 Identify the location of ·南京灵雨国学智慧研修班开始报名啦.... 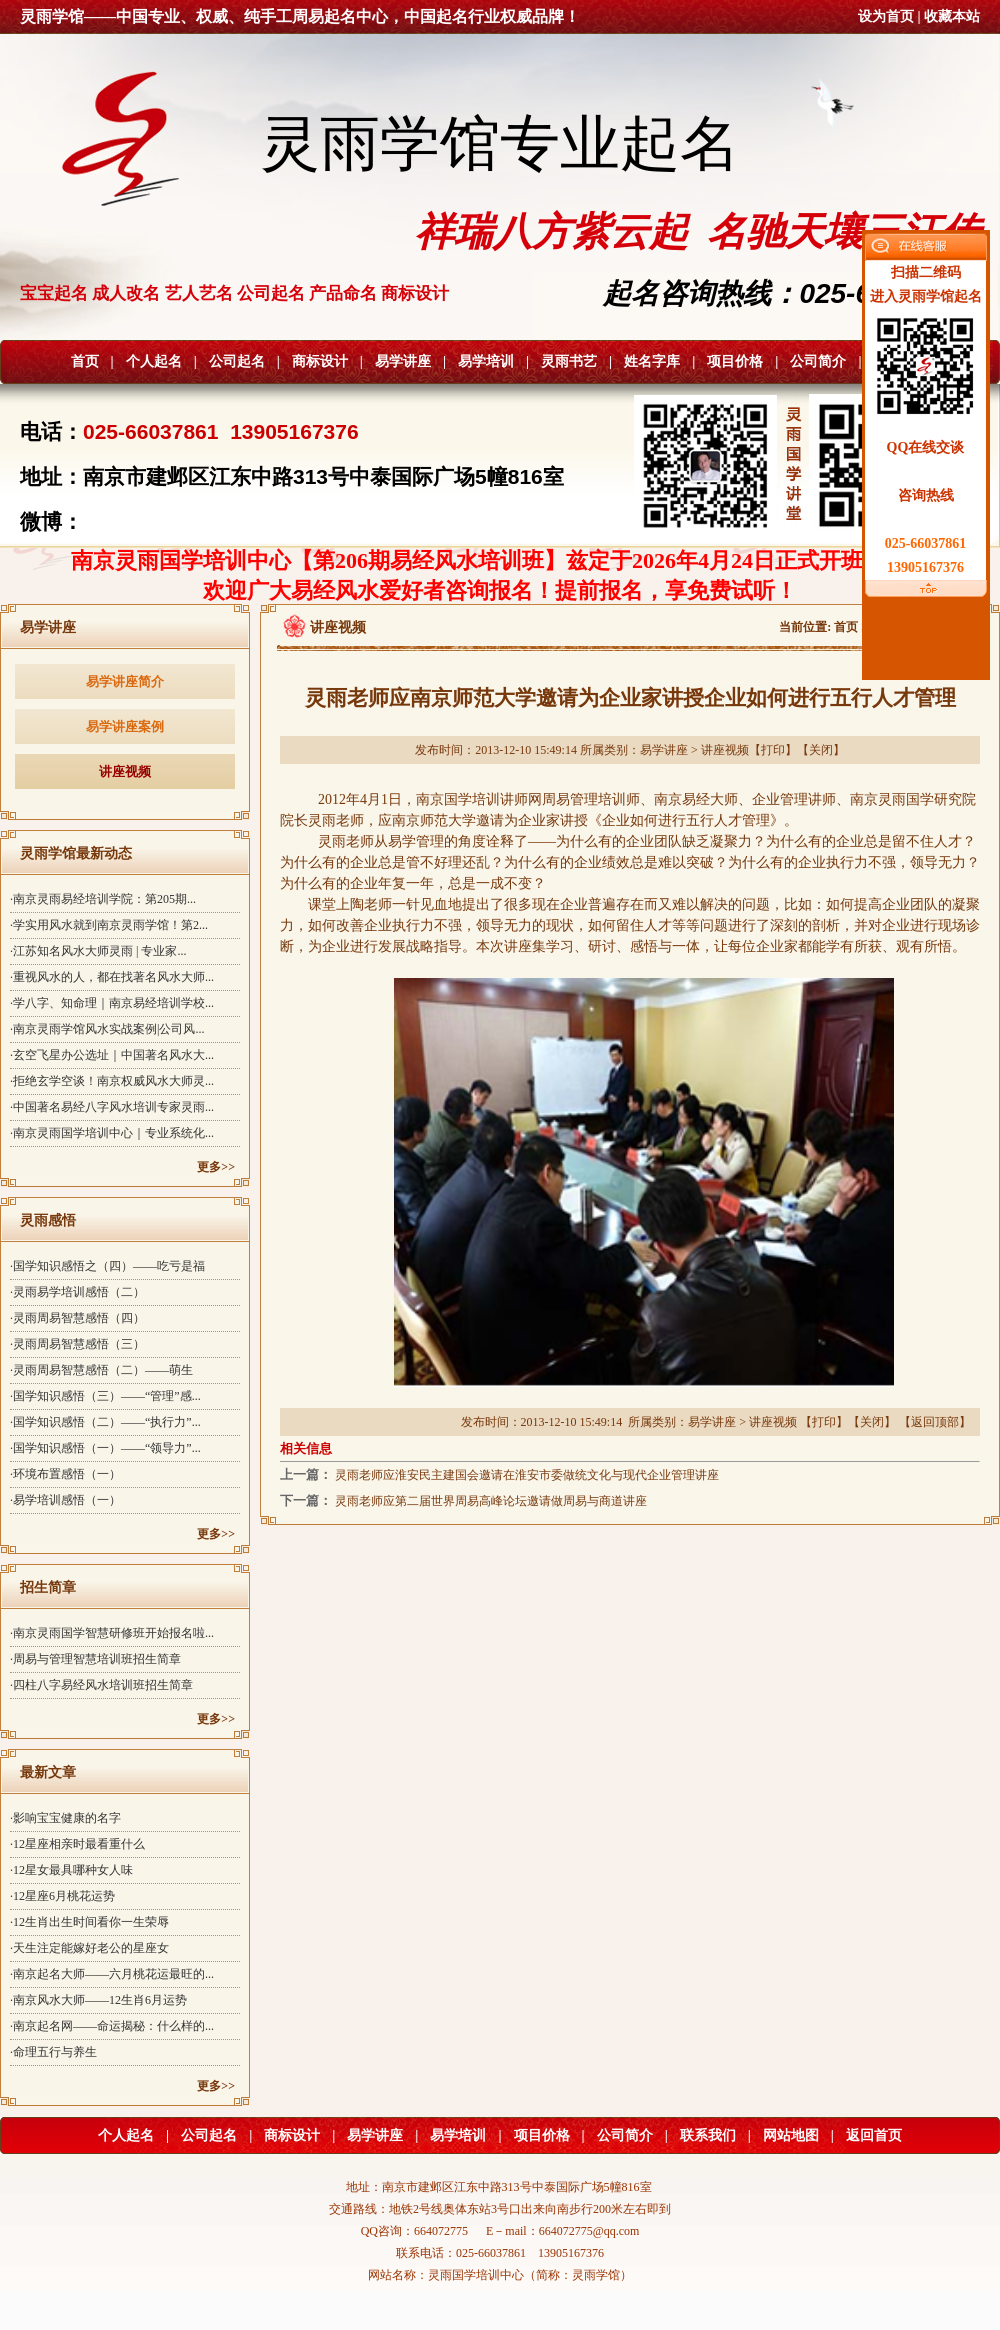
(112, 1633).